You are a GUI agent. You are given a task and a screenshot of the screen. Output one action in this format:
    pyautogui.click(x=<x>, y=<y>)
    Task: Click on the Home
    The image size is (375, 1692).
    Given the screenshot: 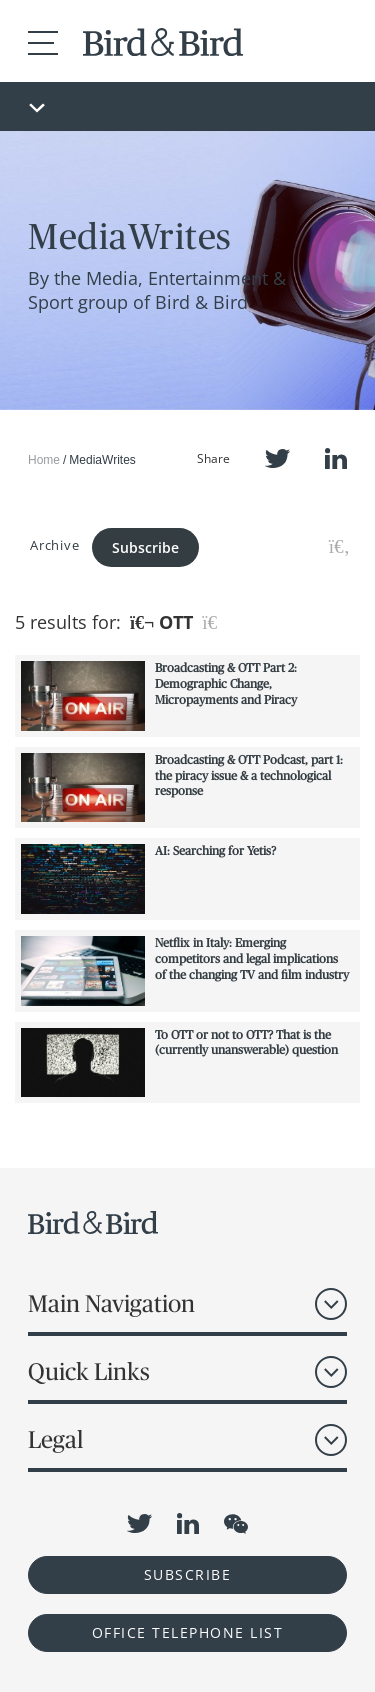 What is the action you would take?
    pyautogui.click(x=44, y=460)
    